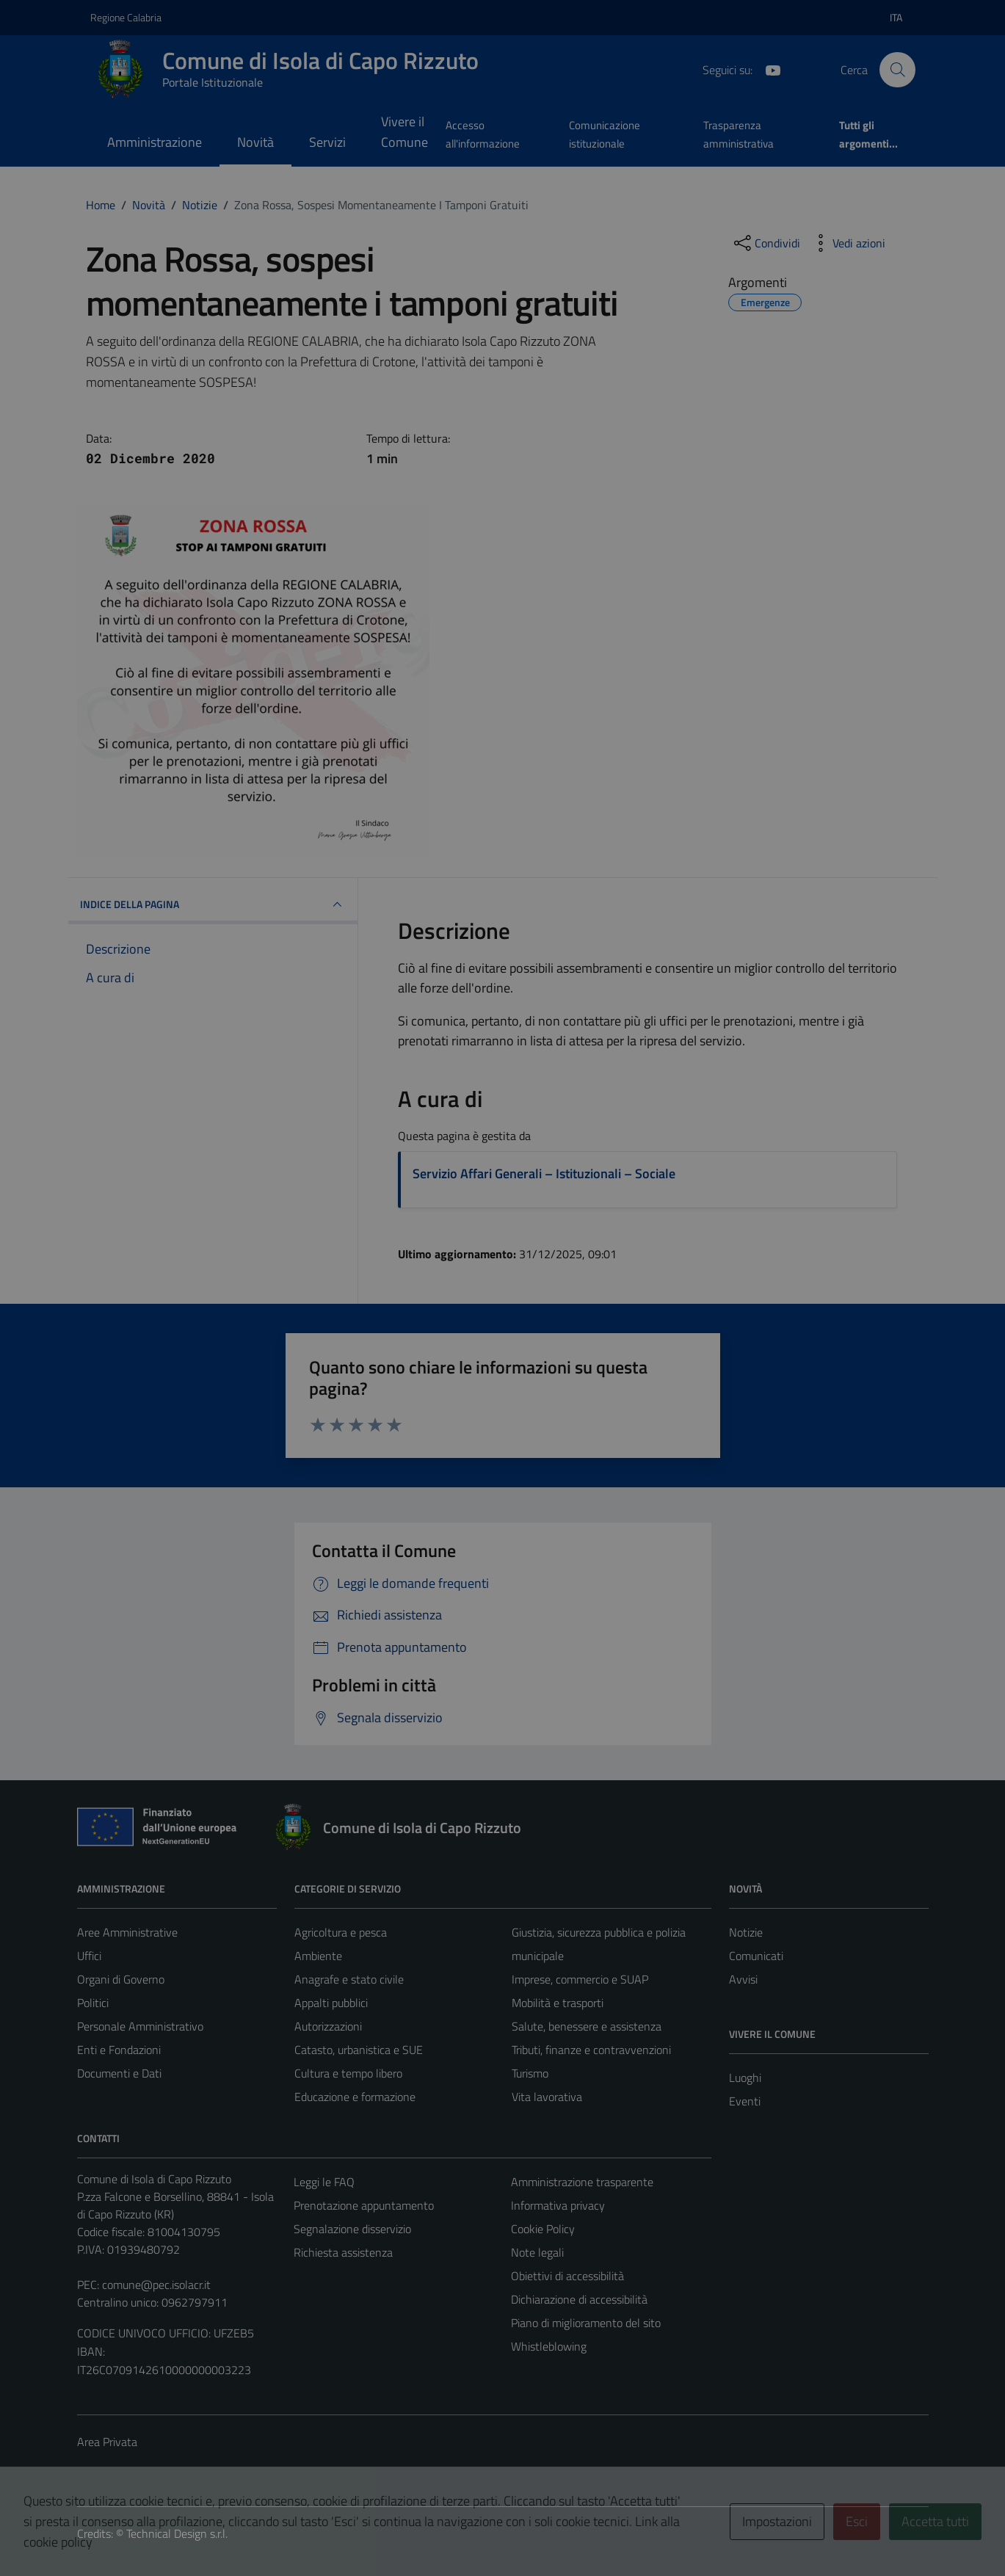  I want to click on Salute, benessere e assistenza, so click(586, 2026).